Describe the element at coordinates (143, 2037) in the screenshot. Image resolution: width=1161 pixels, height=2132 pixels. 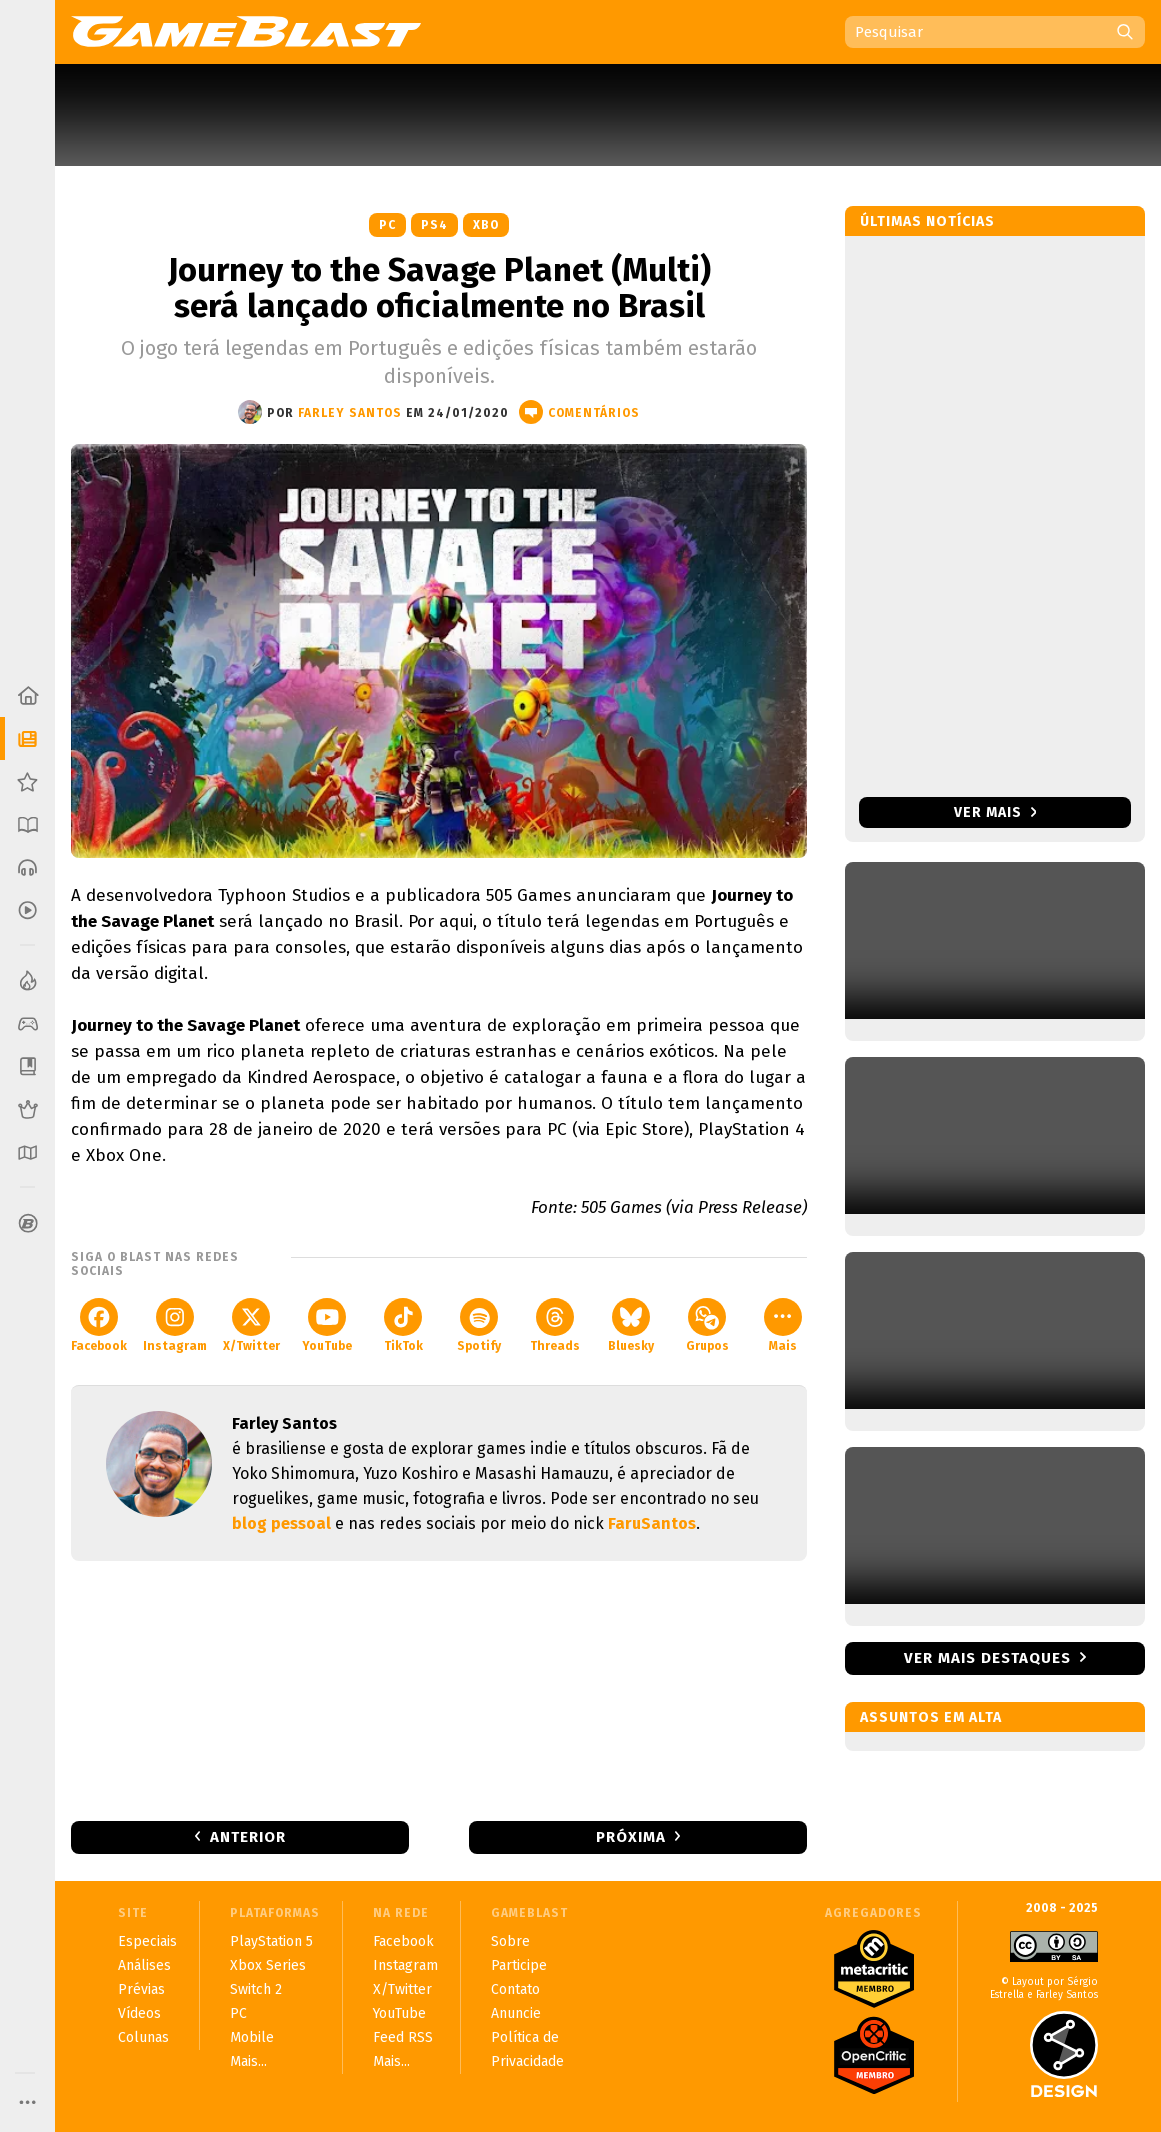
I see `Colunas` at that location.